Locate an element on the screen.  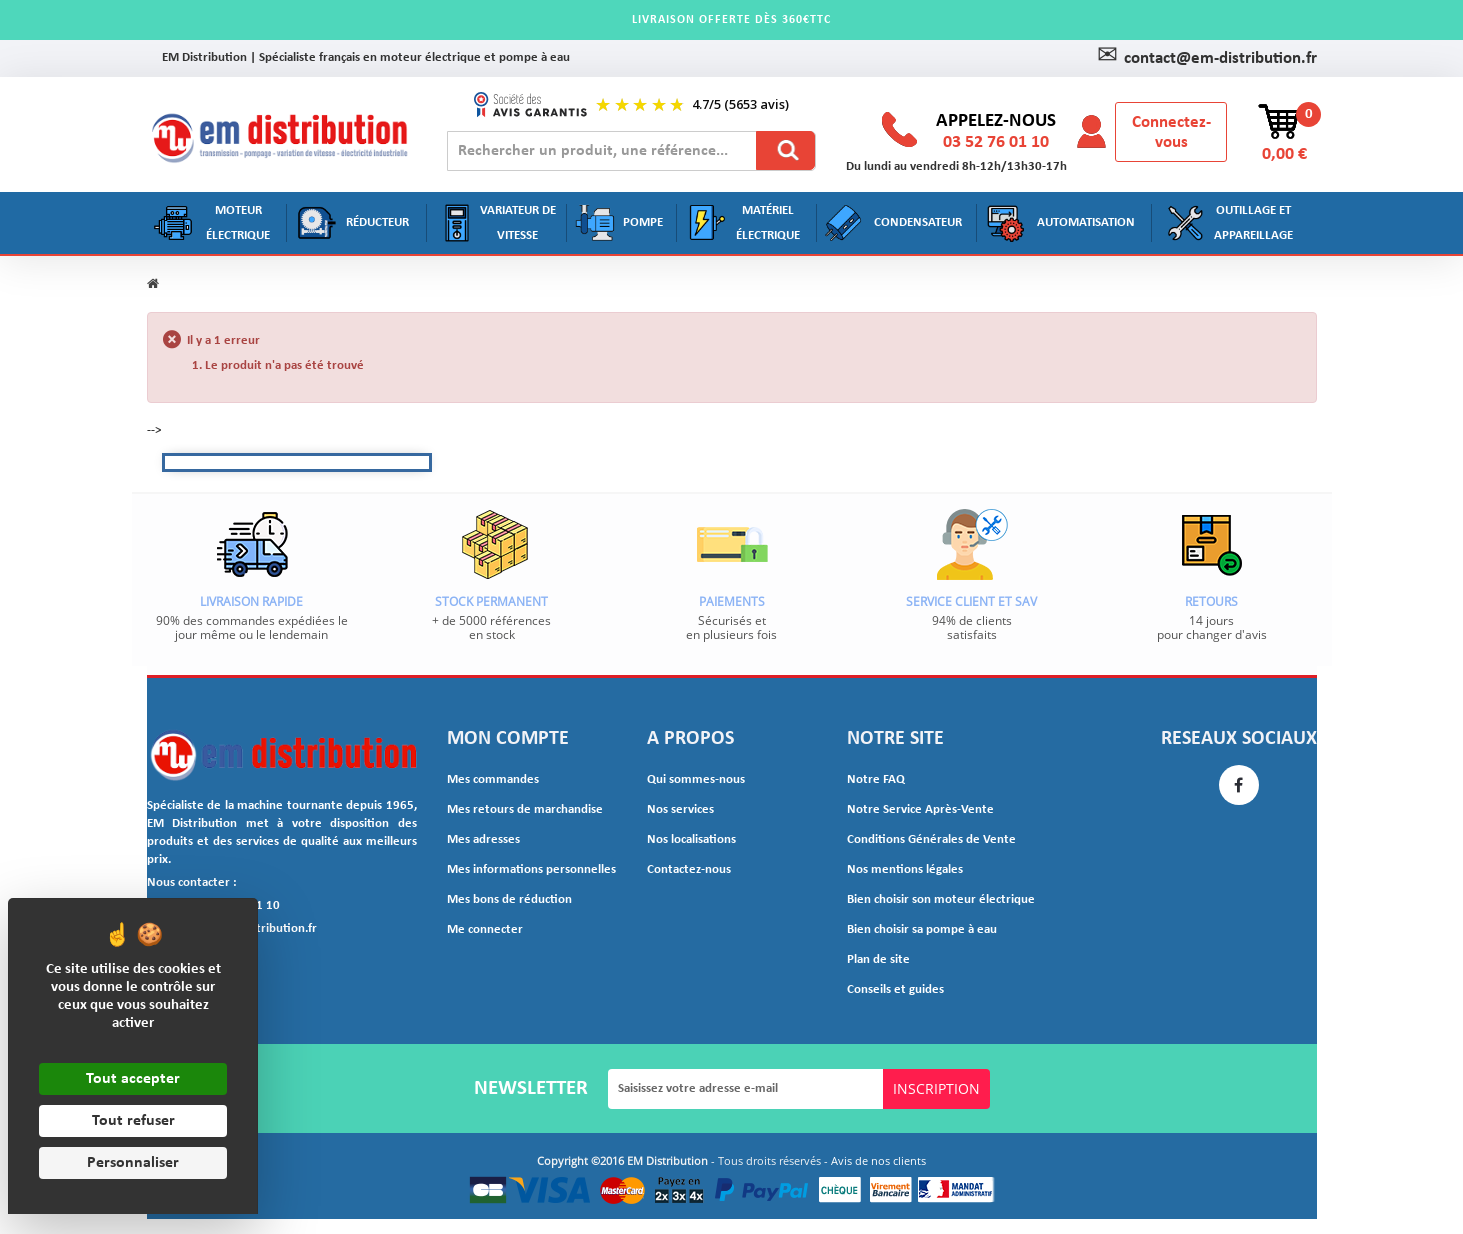
Mes adresses is located at coordinates (480, 840).